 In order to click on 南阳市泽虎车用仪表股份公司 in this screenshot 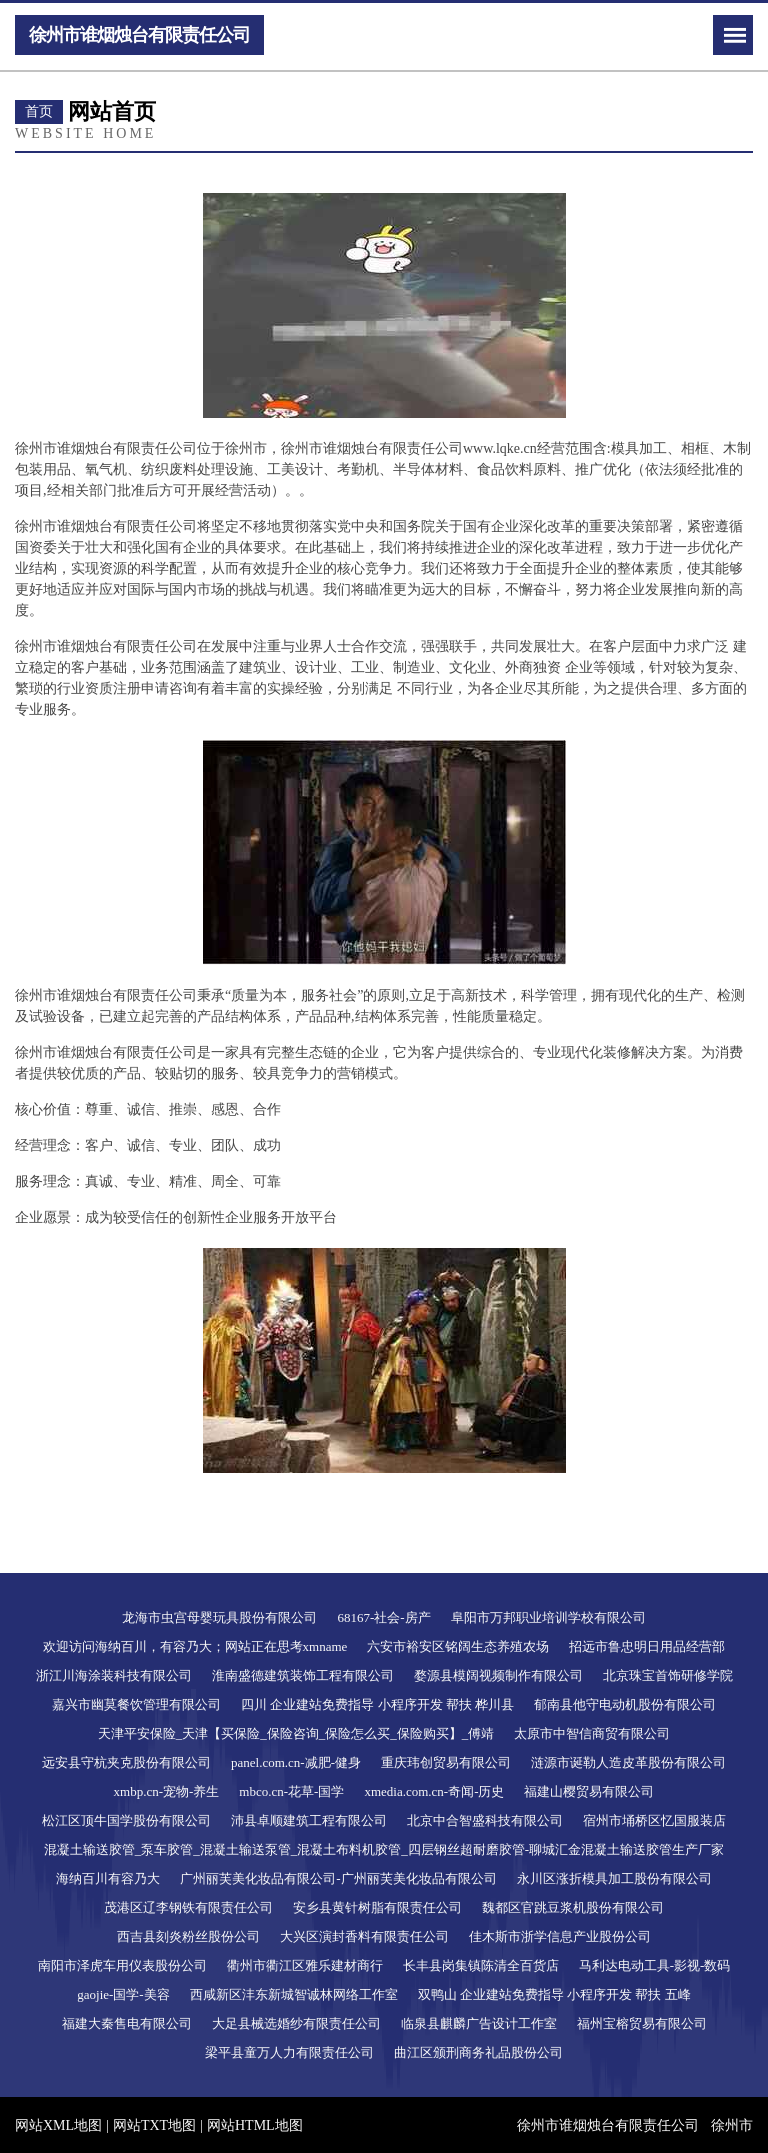, I will do `click(122, 1965)`.